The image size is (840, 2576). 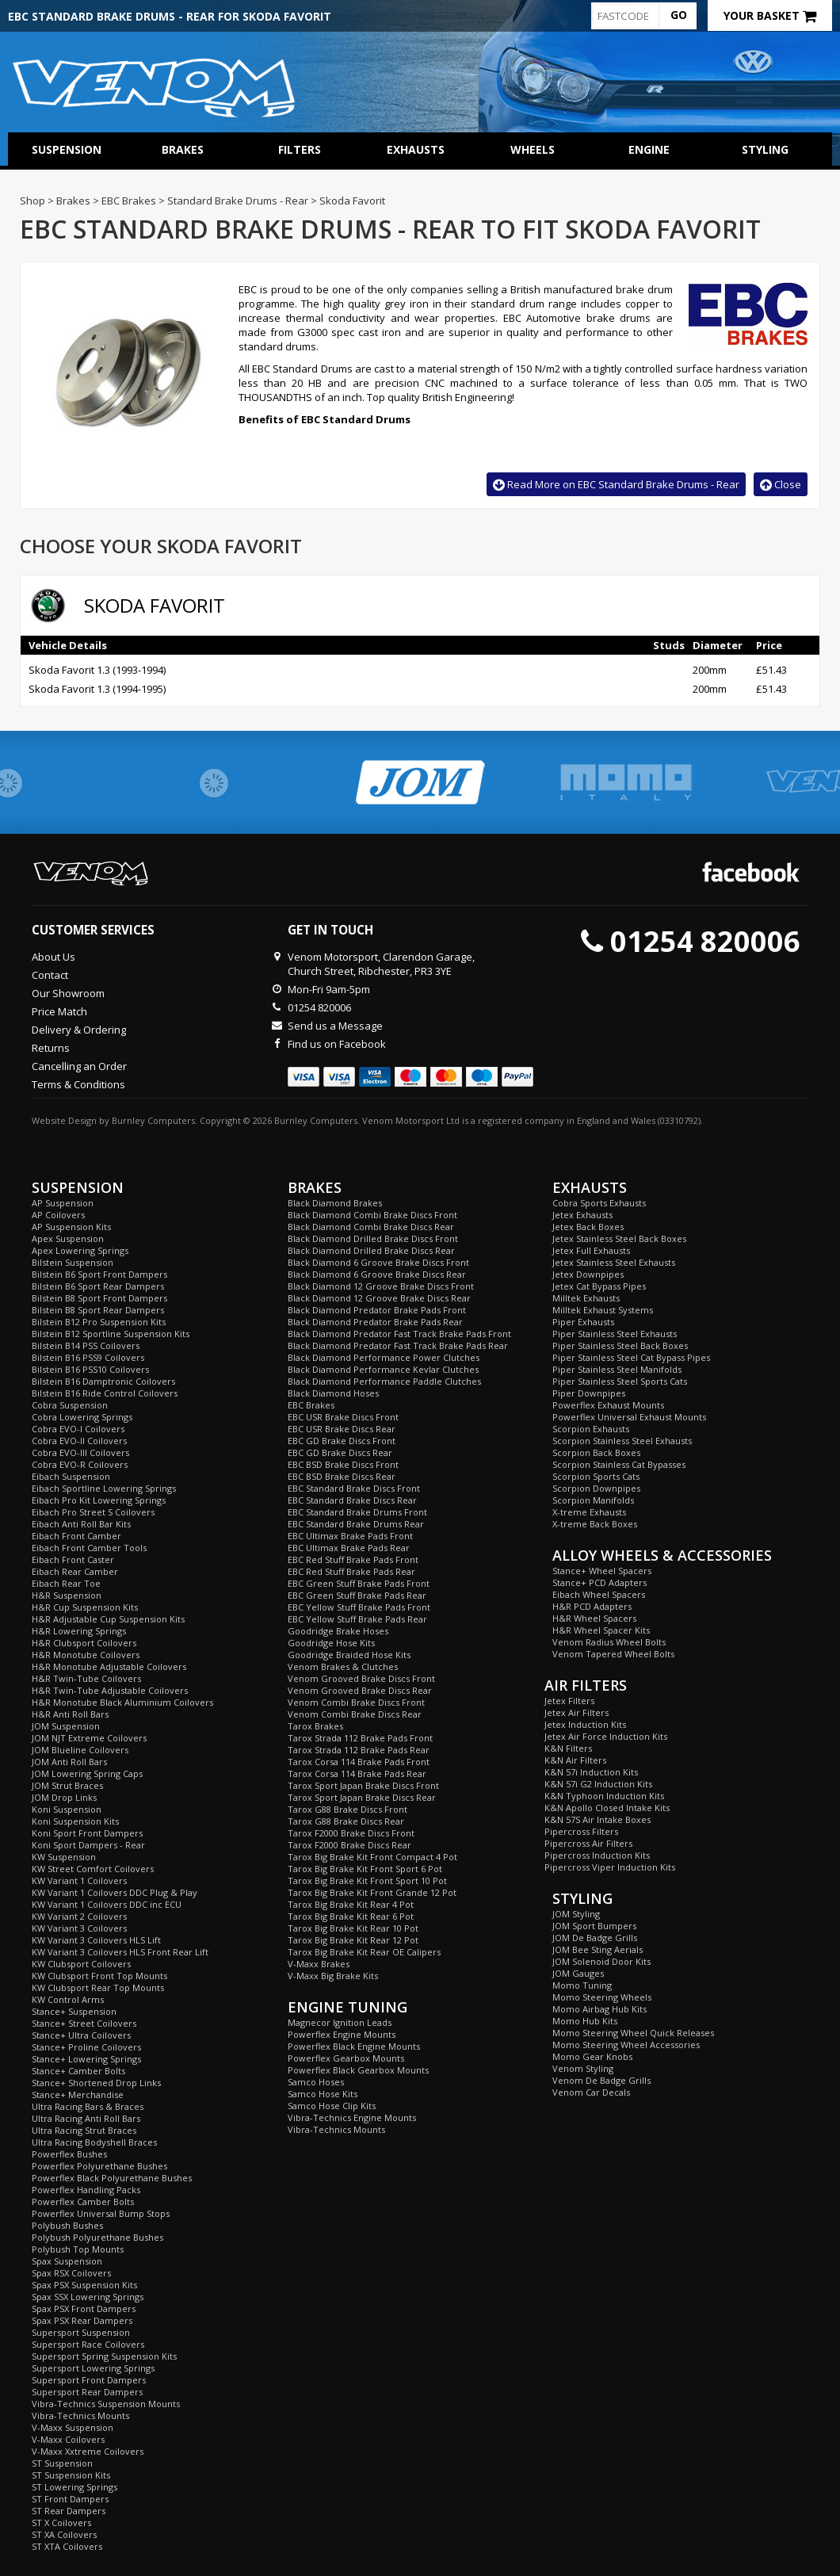 What do you see at coordinates (81, 1964) in the screenshot?
I see `KW Clubsport Coilovers` at bounding box center [81, 1964].